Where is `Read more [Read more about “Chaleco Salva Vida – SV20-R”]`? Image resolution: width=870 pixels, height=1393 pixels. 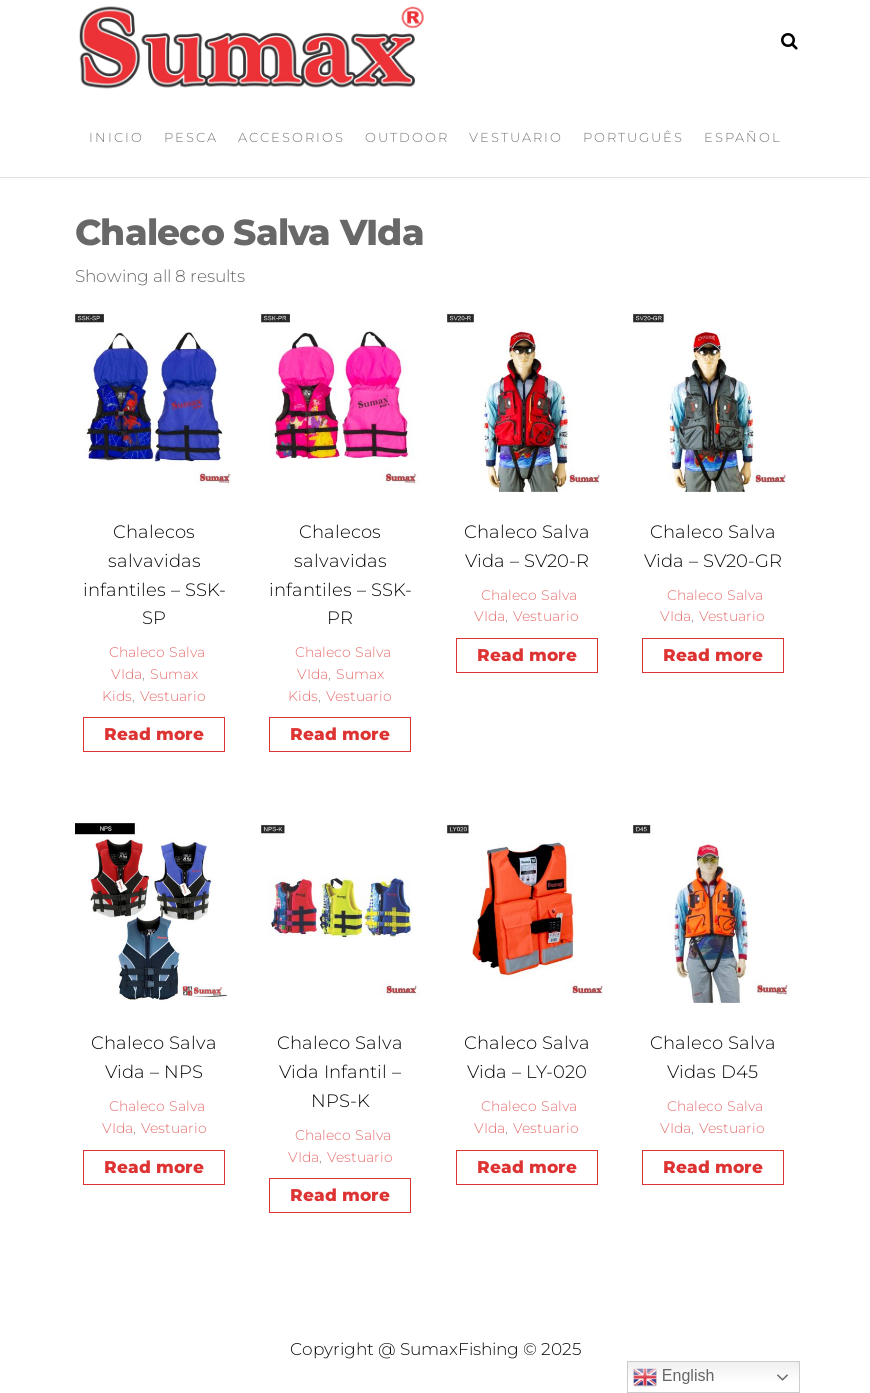
Read more [Read more about “Chaleco Salva Vida – SV20-R”] is located at coordinates (527, 655).